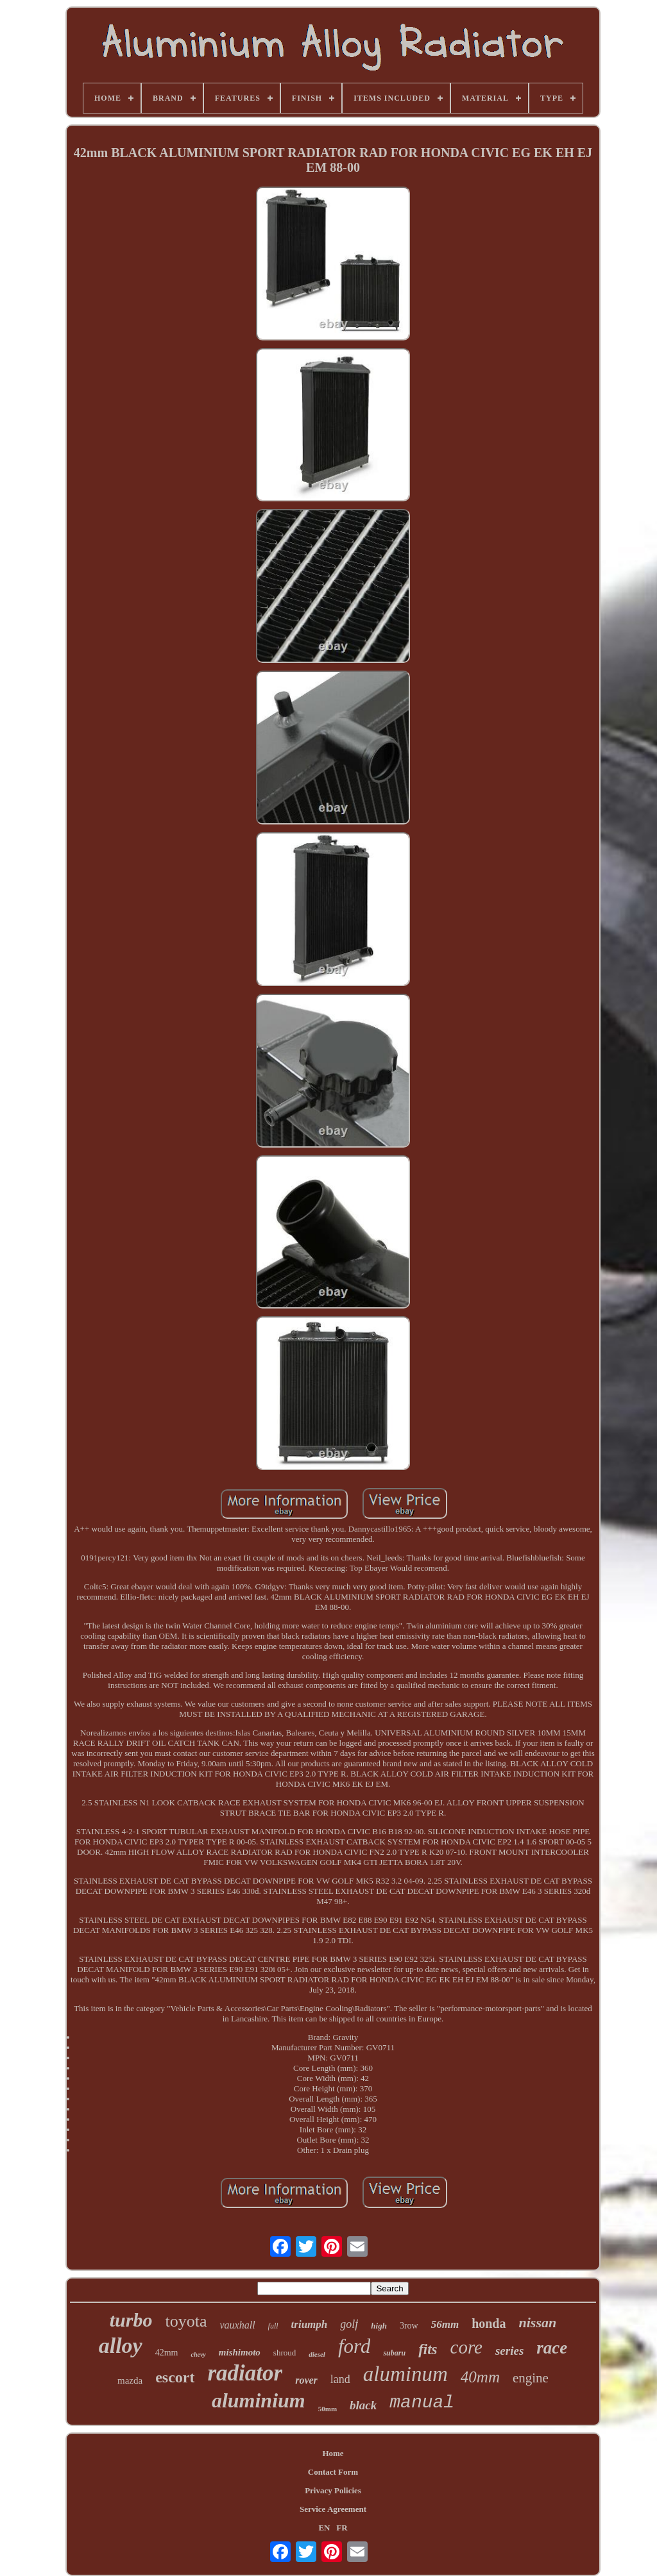  What do you see at coordinates (551, 2347) in the screenshot?
I see `race` at bounding box center [551, 2347].